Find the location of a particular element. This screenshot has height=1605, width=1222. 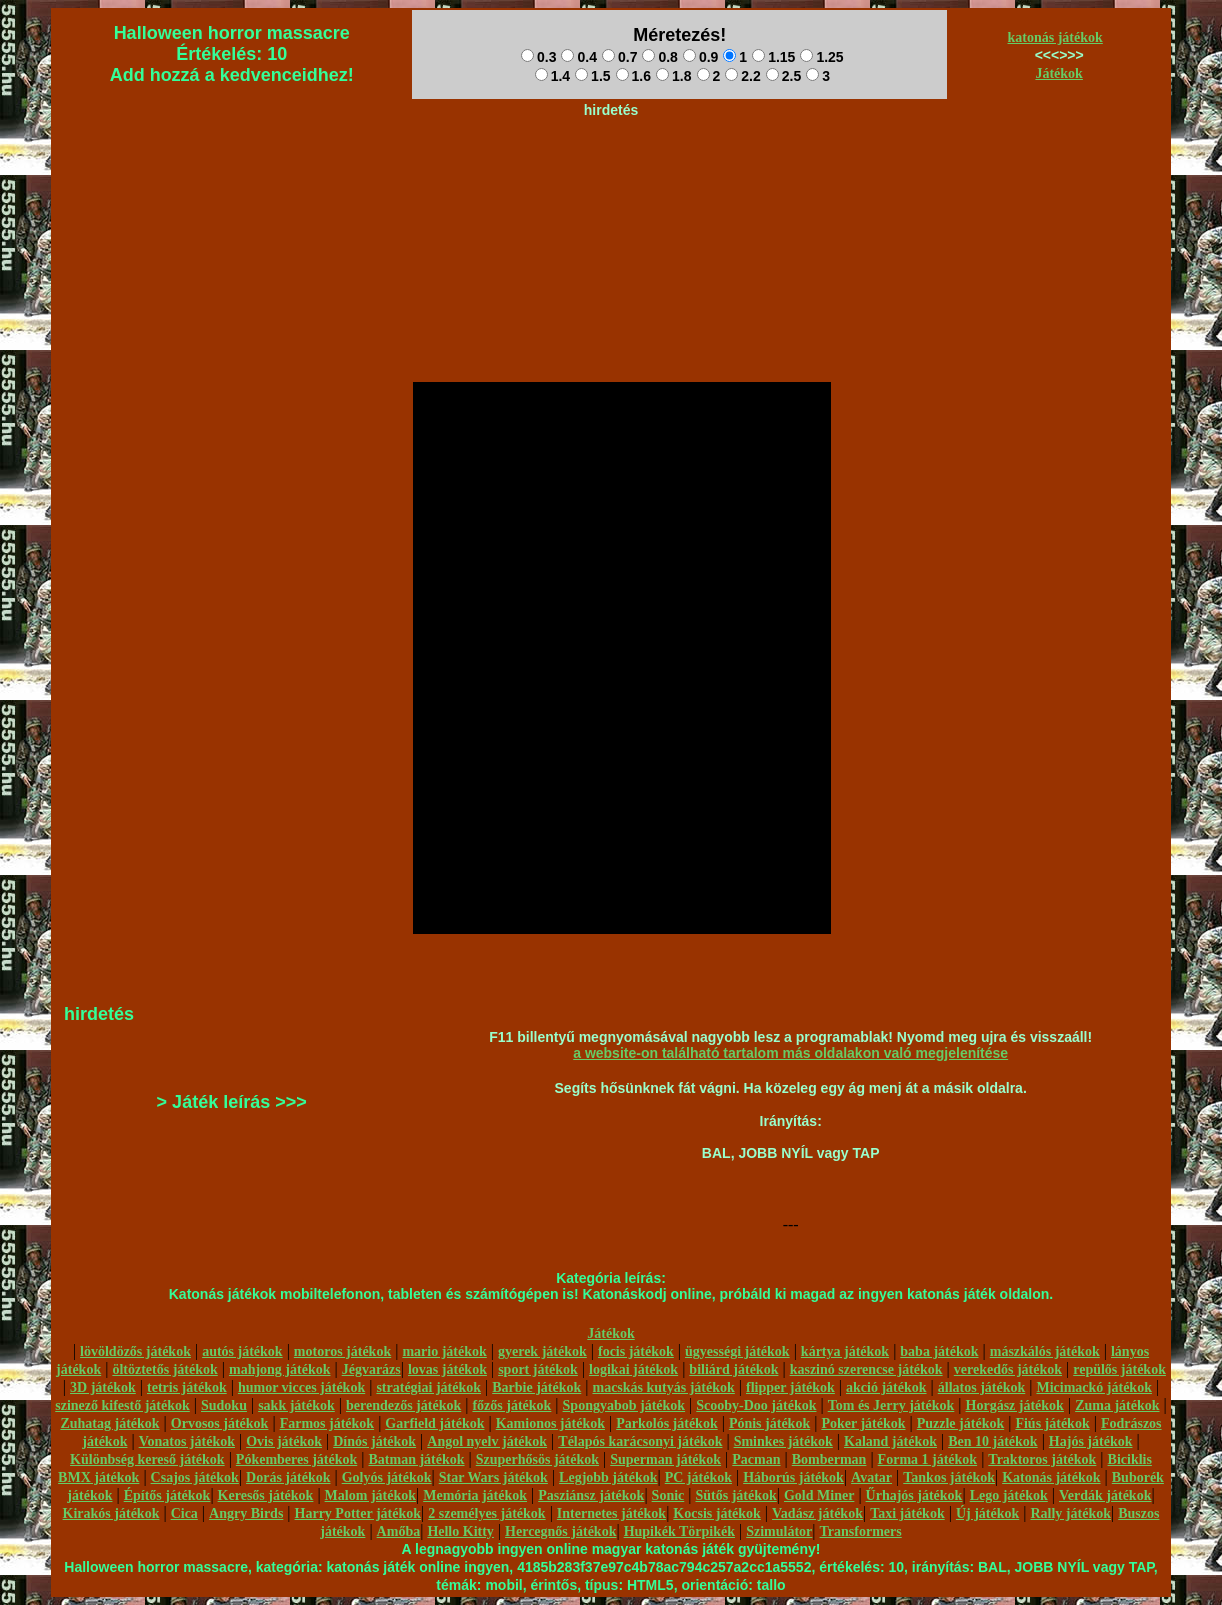

Poker játékok is located at coordinates (863, 1423).